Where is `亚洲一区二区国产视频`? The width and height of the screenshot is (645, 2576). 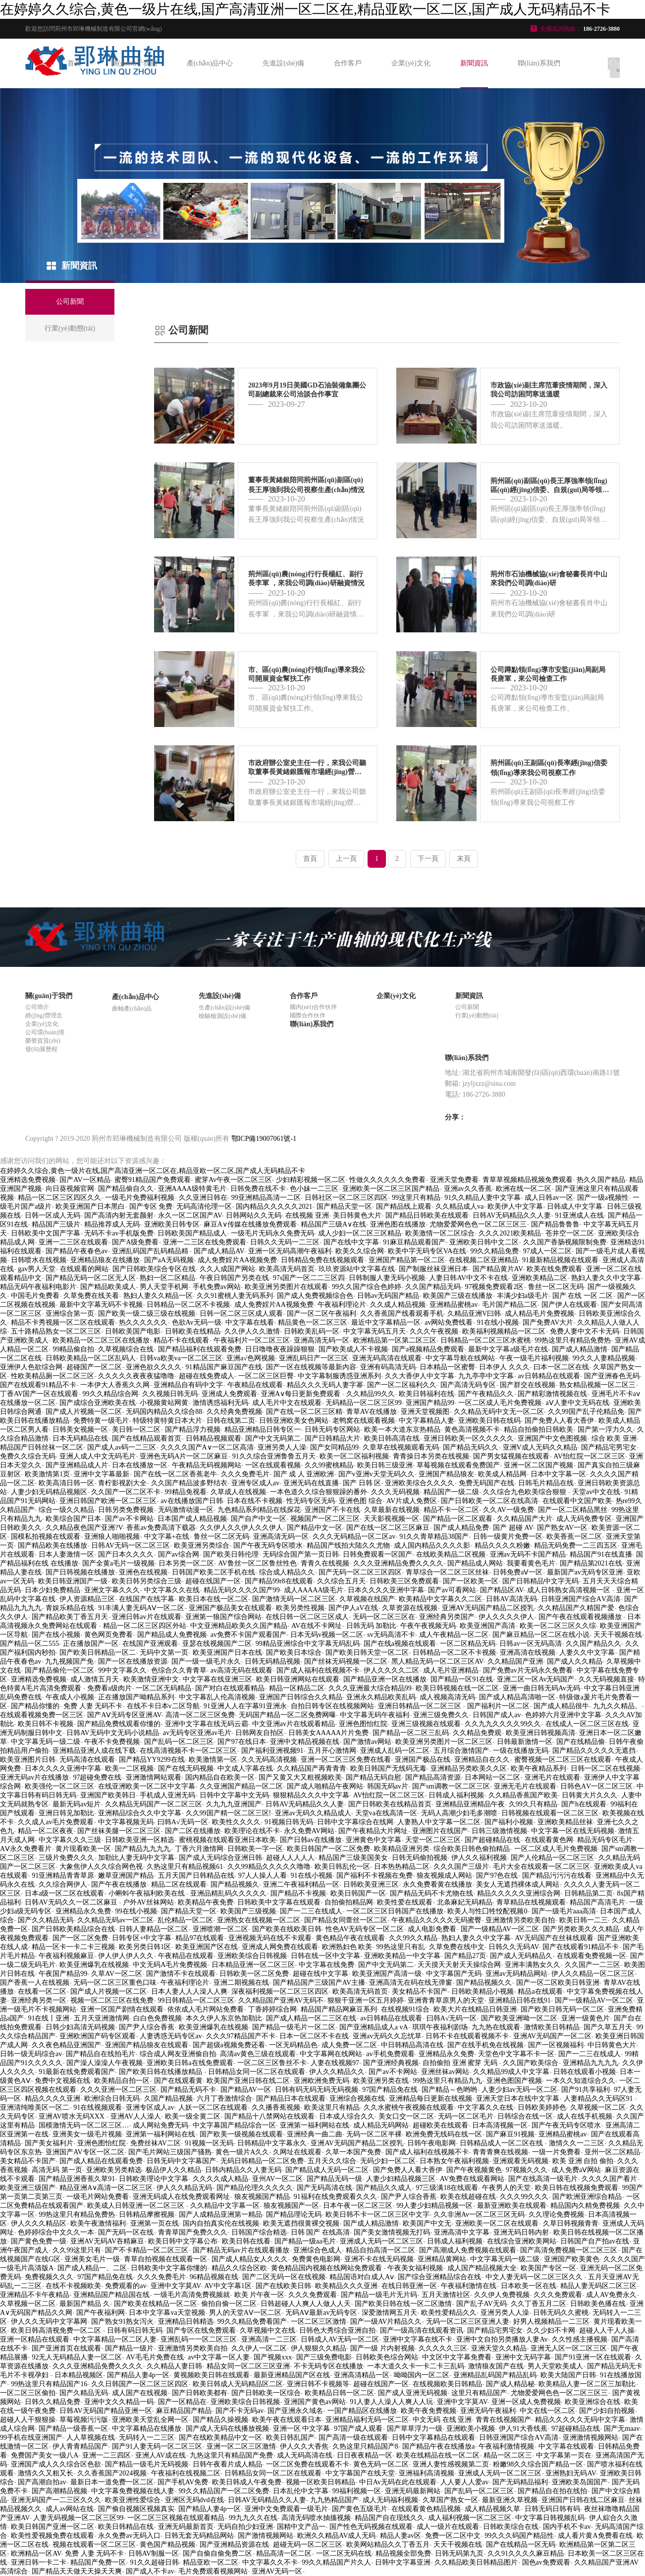 亚洲一区二区国产视频 is located at coordinates (538, 1465).